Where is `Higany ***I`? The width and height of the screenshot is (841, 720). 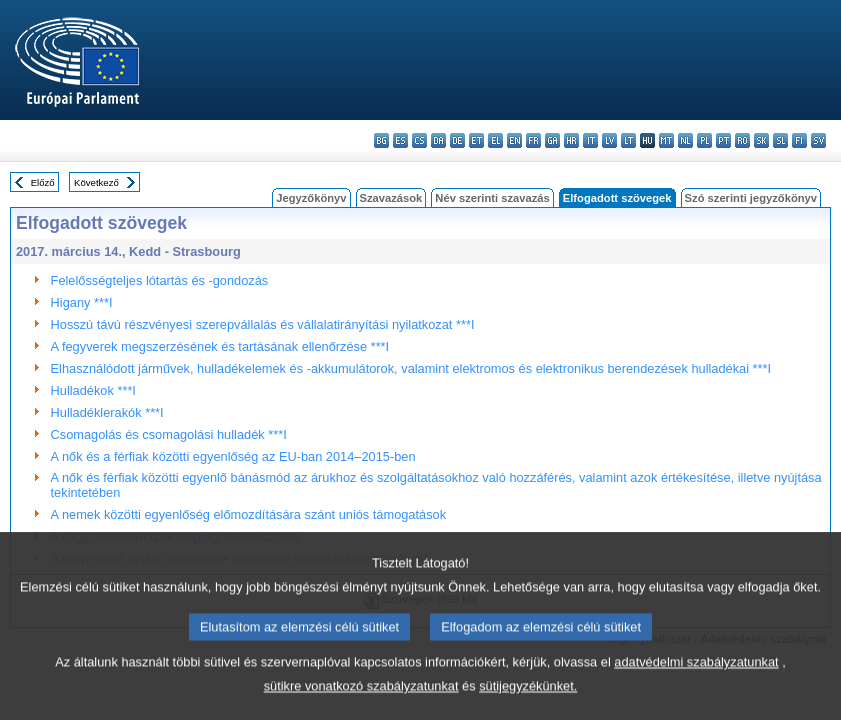 Higany ***I is located at coordinates (82, 302).